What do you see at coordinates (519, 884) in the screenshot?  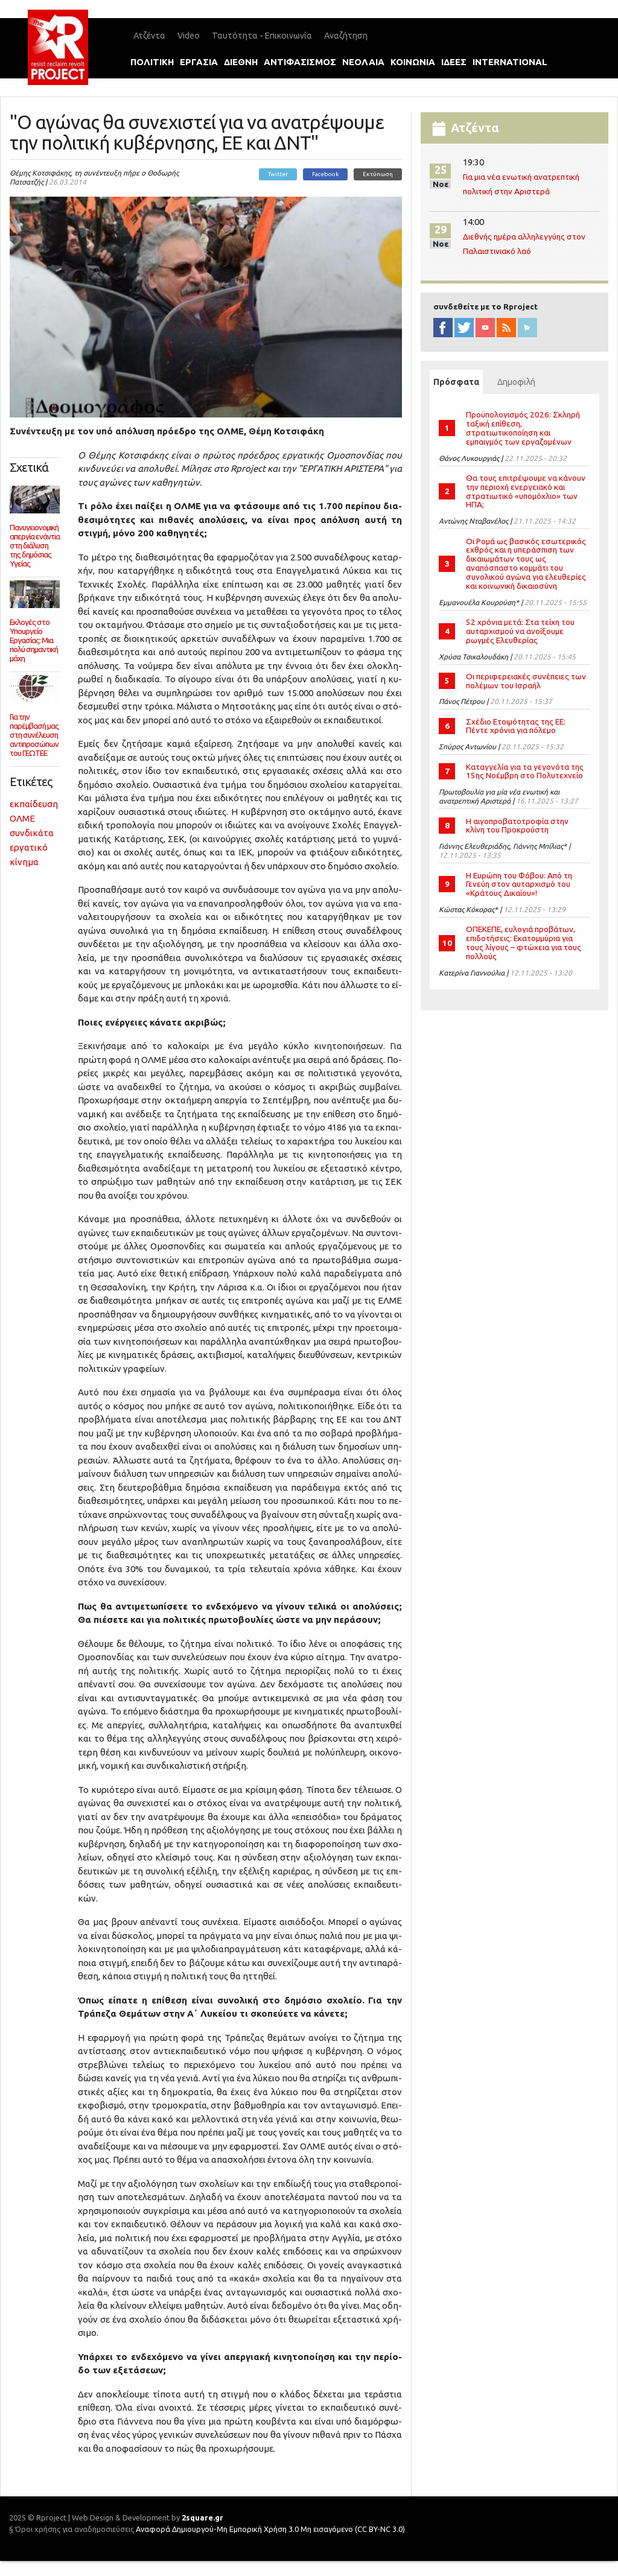 I see `Η Ευρώπη του Φόβου: Από τη Γενεύη στον αυταρχισµό του «Κράτους Δικαίου»!` at bounding box center [519, 884].